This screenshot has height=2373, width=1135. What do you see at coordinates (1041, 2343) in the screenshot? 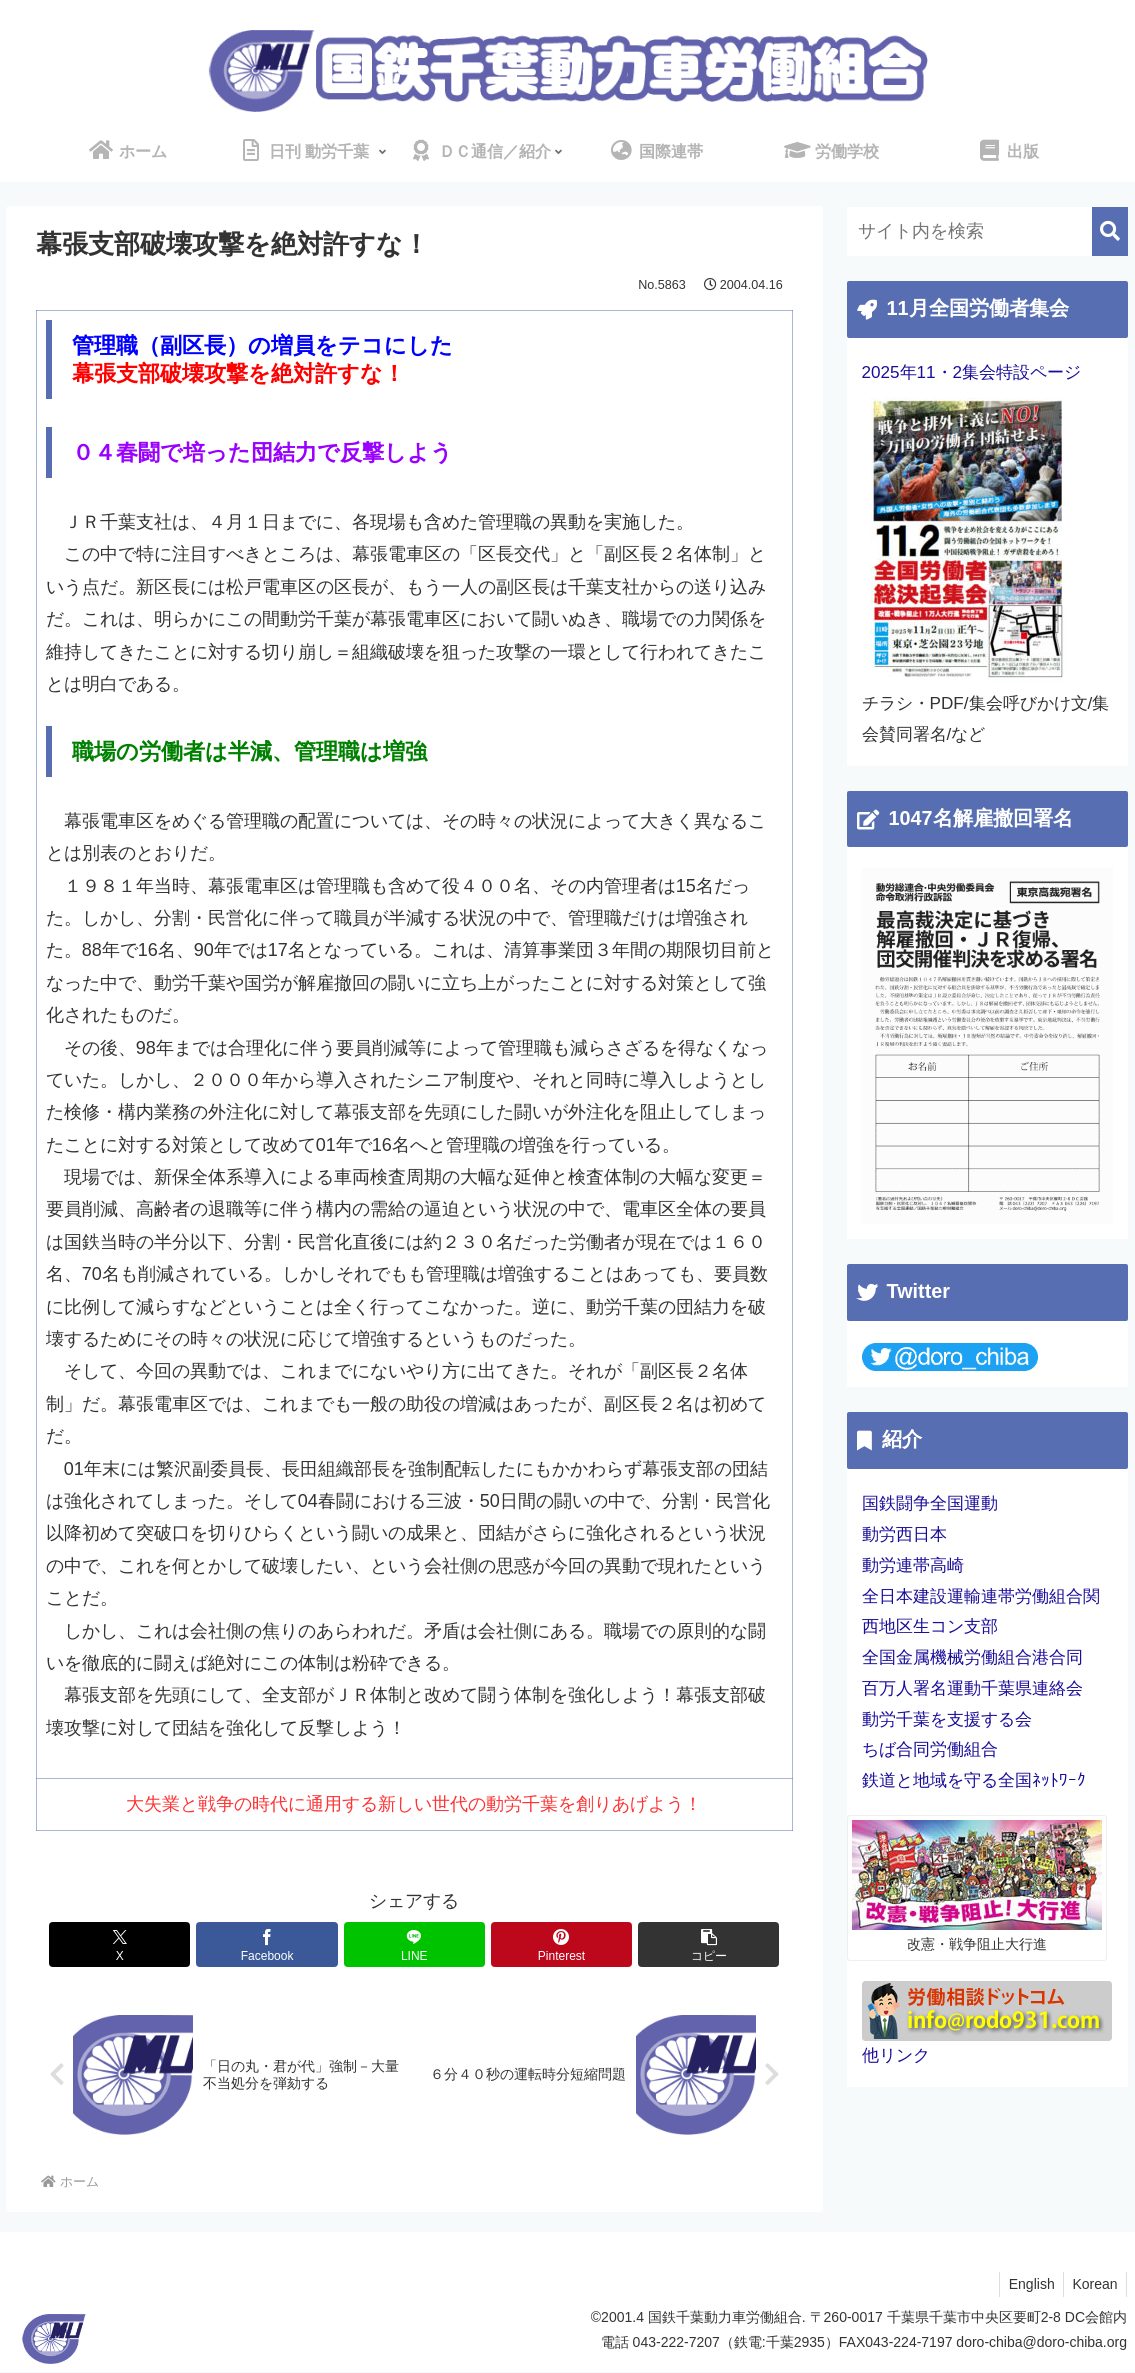
I see `doro-chiba@doro-chiba.org` at bounding box center [1041, 2343].